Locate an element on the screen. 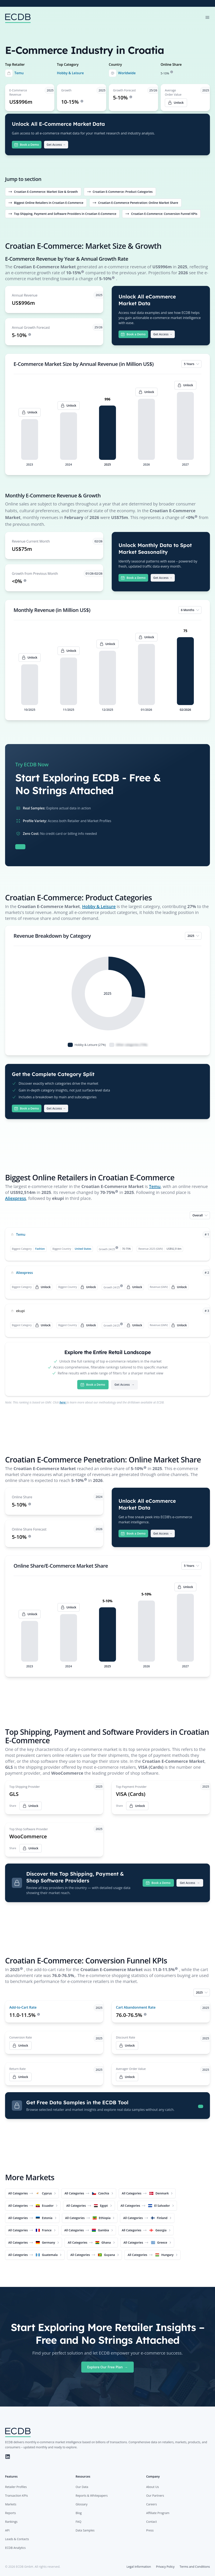 This screenshot has width=215, height=2576. ECDB Analytics is located at coordinates (15, 2548).